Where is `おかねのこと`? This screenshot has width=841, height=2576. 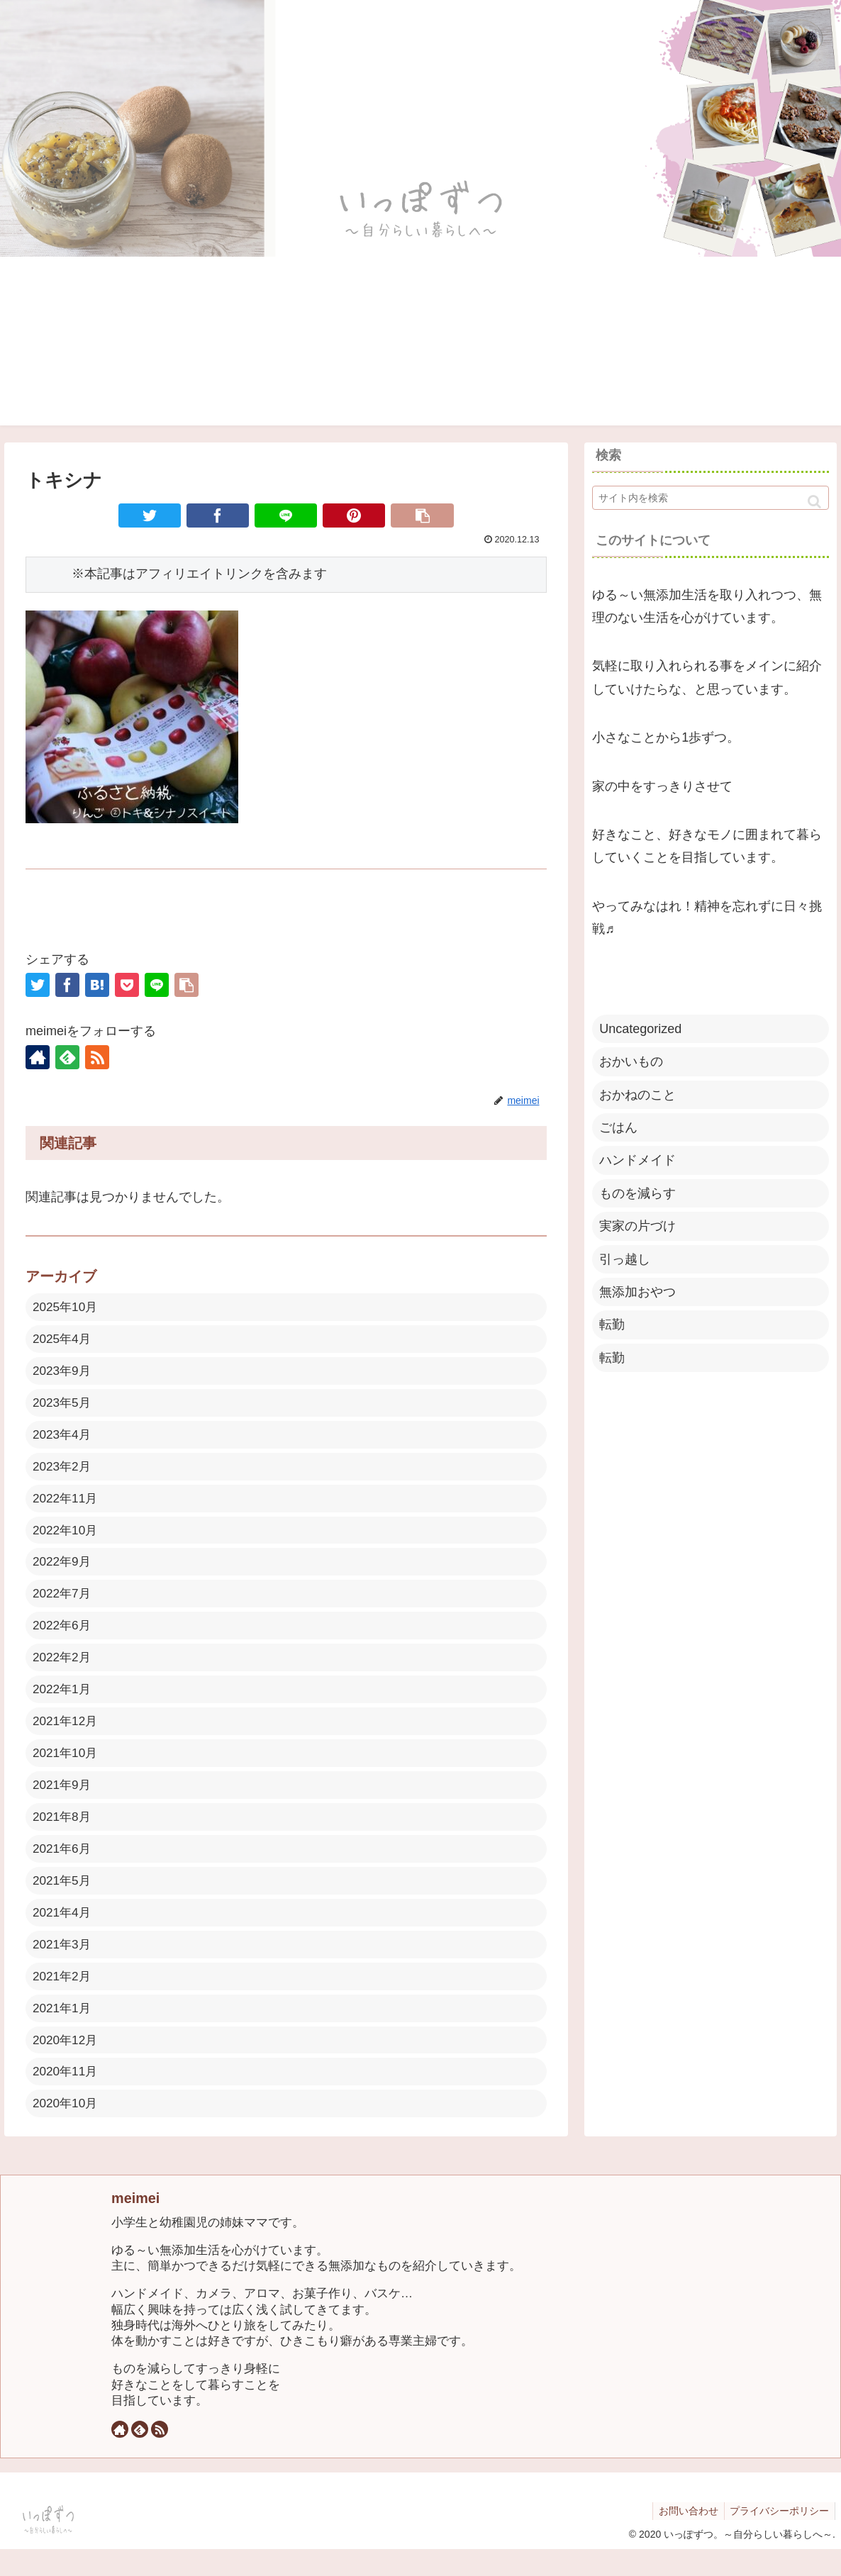 おかねのこと is located at coordinates (637, 1095).